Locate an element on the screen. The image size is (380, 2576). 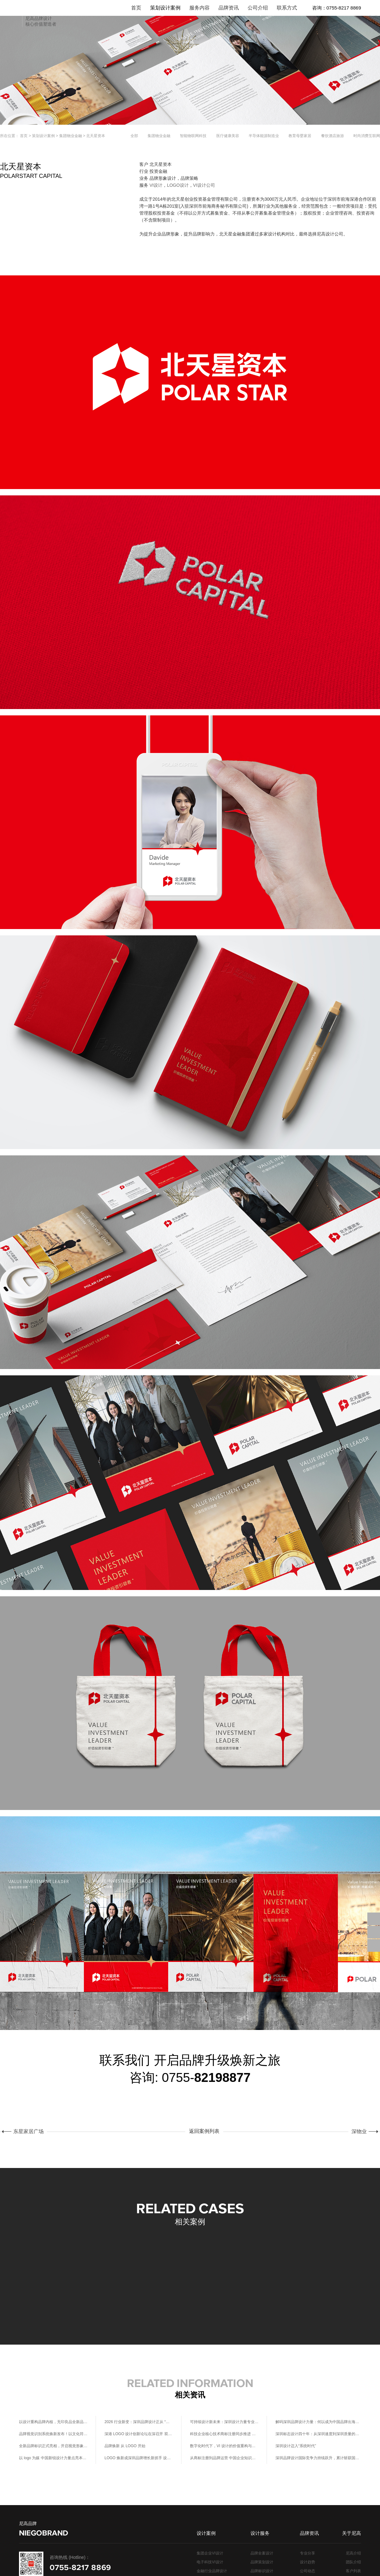
全部 is located at coordinates (134, 136).